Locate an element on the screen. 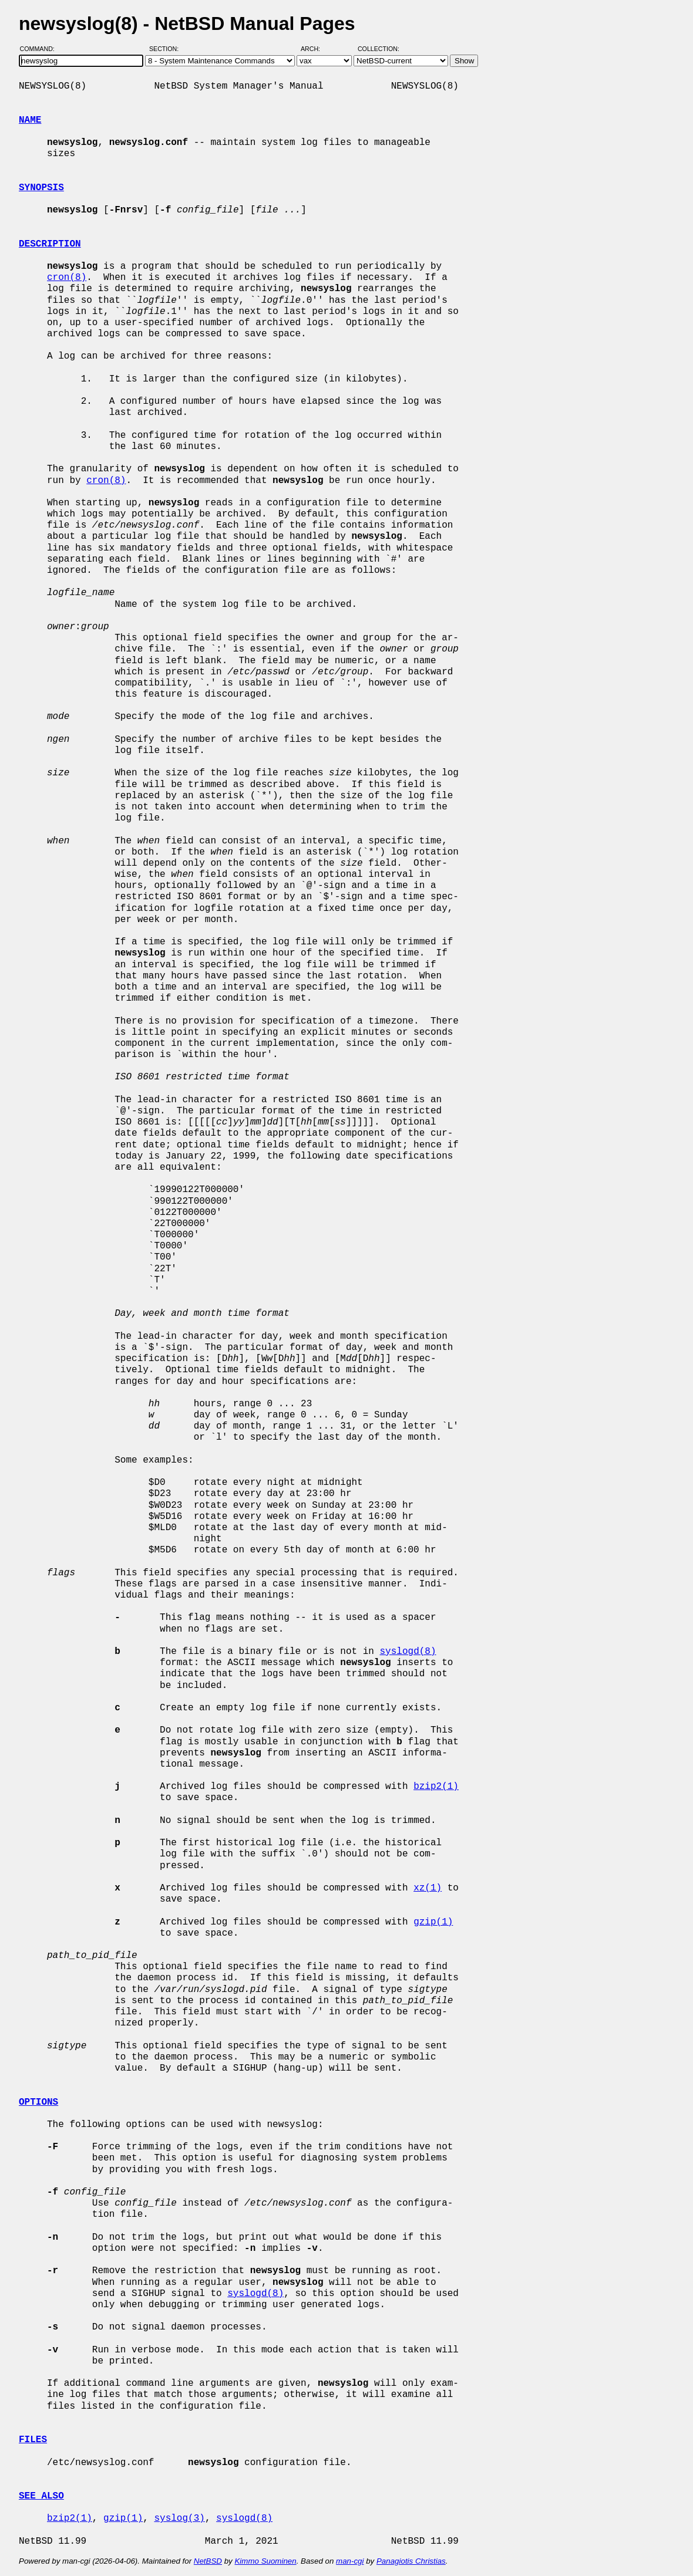 This screenshot has width=693, height=2576. NetBSD is located at coordinates (208, 2561).